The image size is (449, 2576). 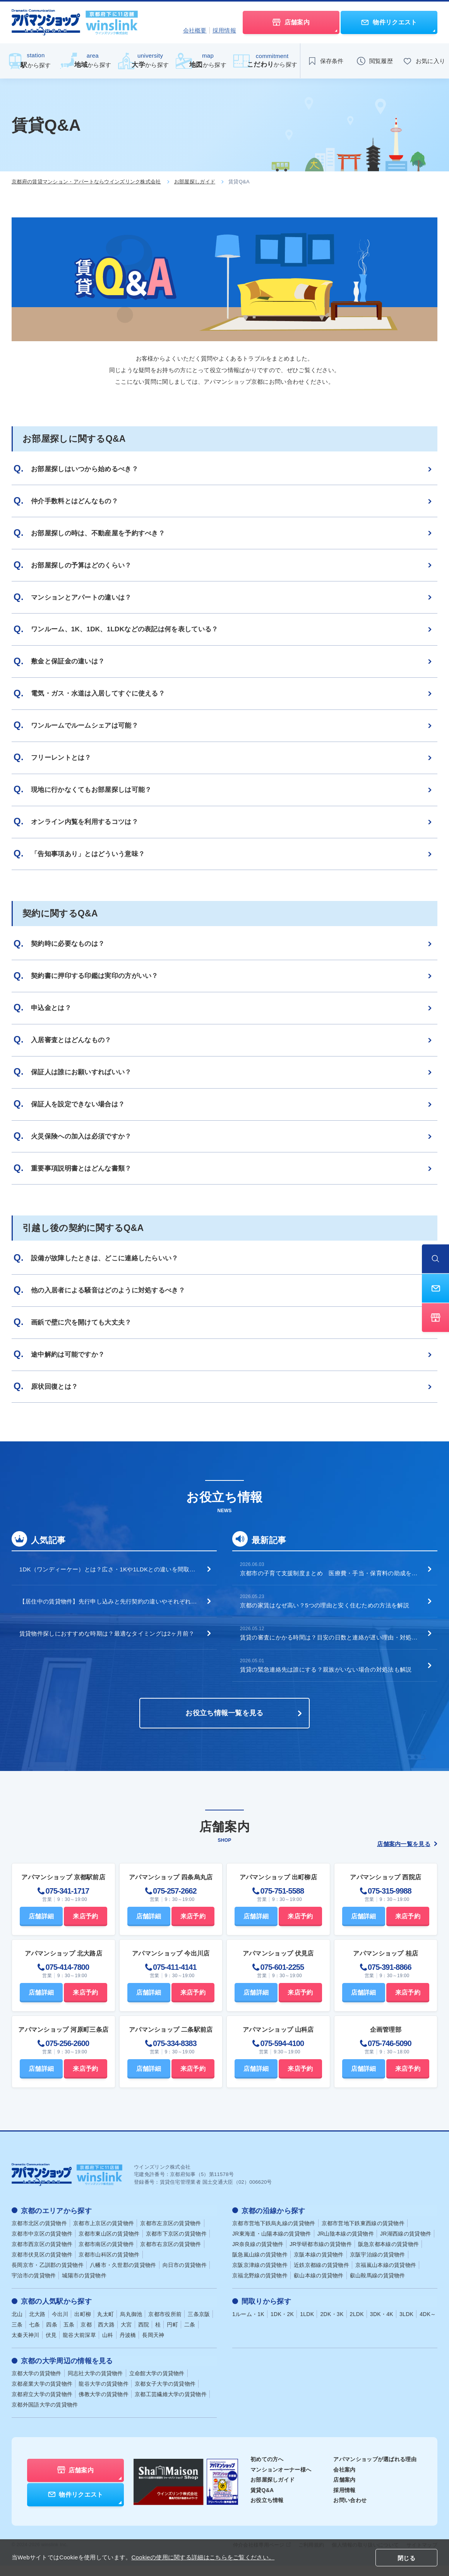 What do you see at coordinates (171, 2405) in the screenshot?
I see `京都工芸繊維大学` at bounding box center [171, 2405].